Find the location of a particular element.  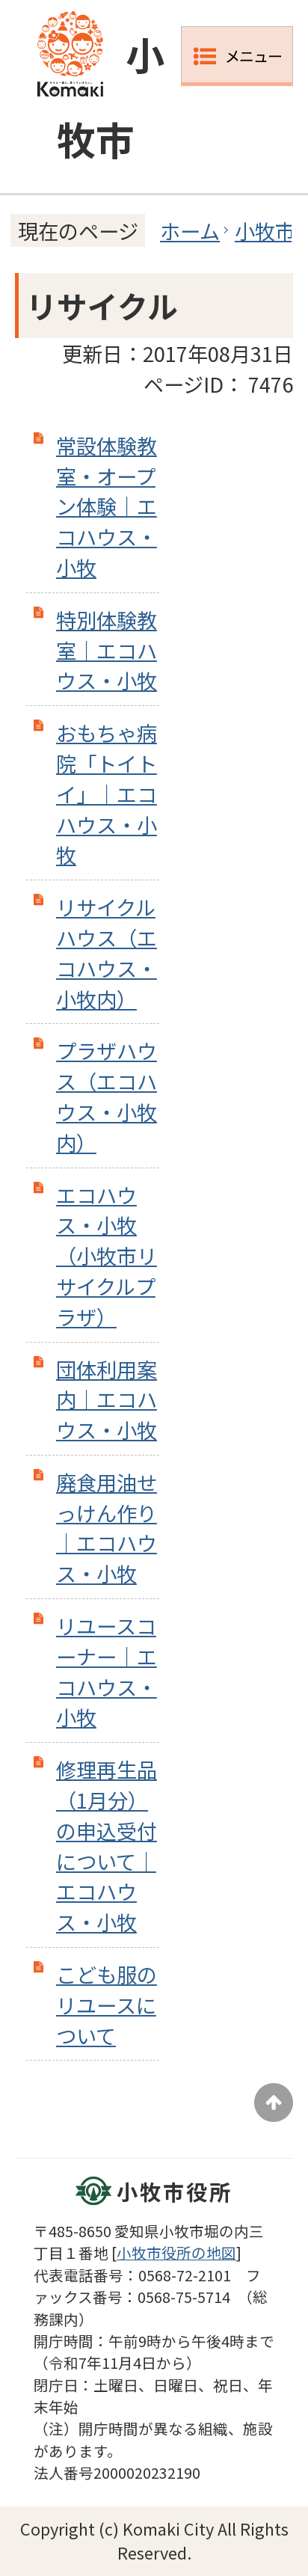

リユースコーナー｜エコハウス・小牧 is located at coordinates (106, 1671).